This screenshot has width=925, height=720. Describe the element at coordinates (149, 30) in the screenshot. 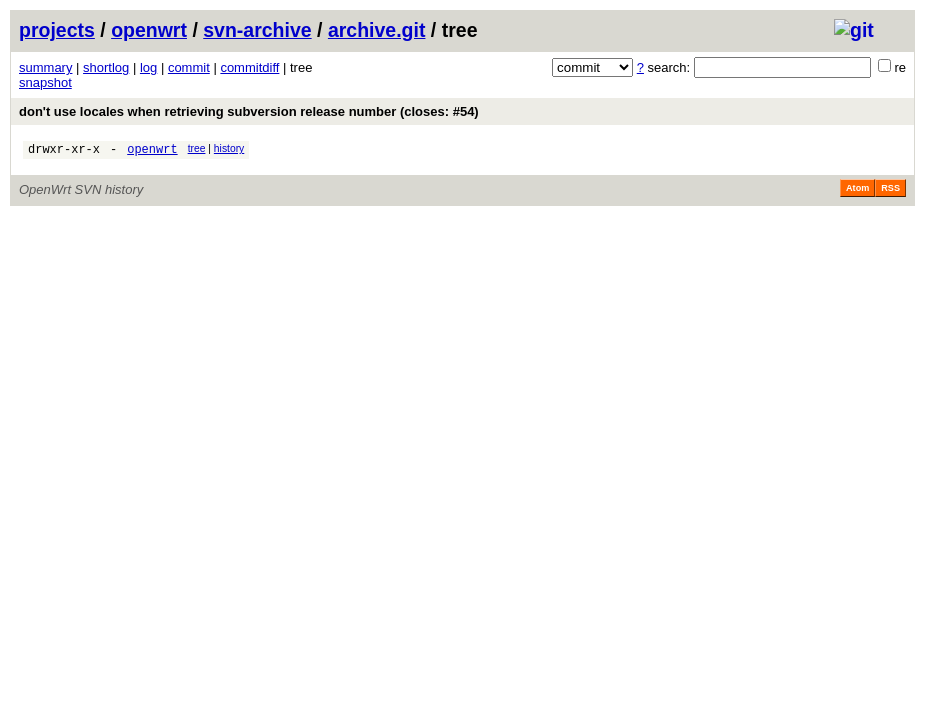

I see `openwrt` at that location.